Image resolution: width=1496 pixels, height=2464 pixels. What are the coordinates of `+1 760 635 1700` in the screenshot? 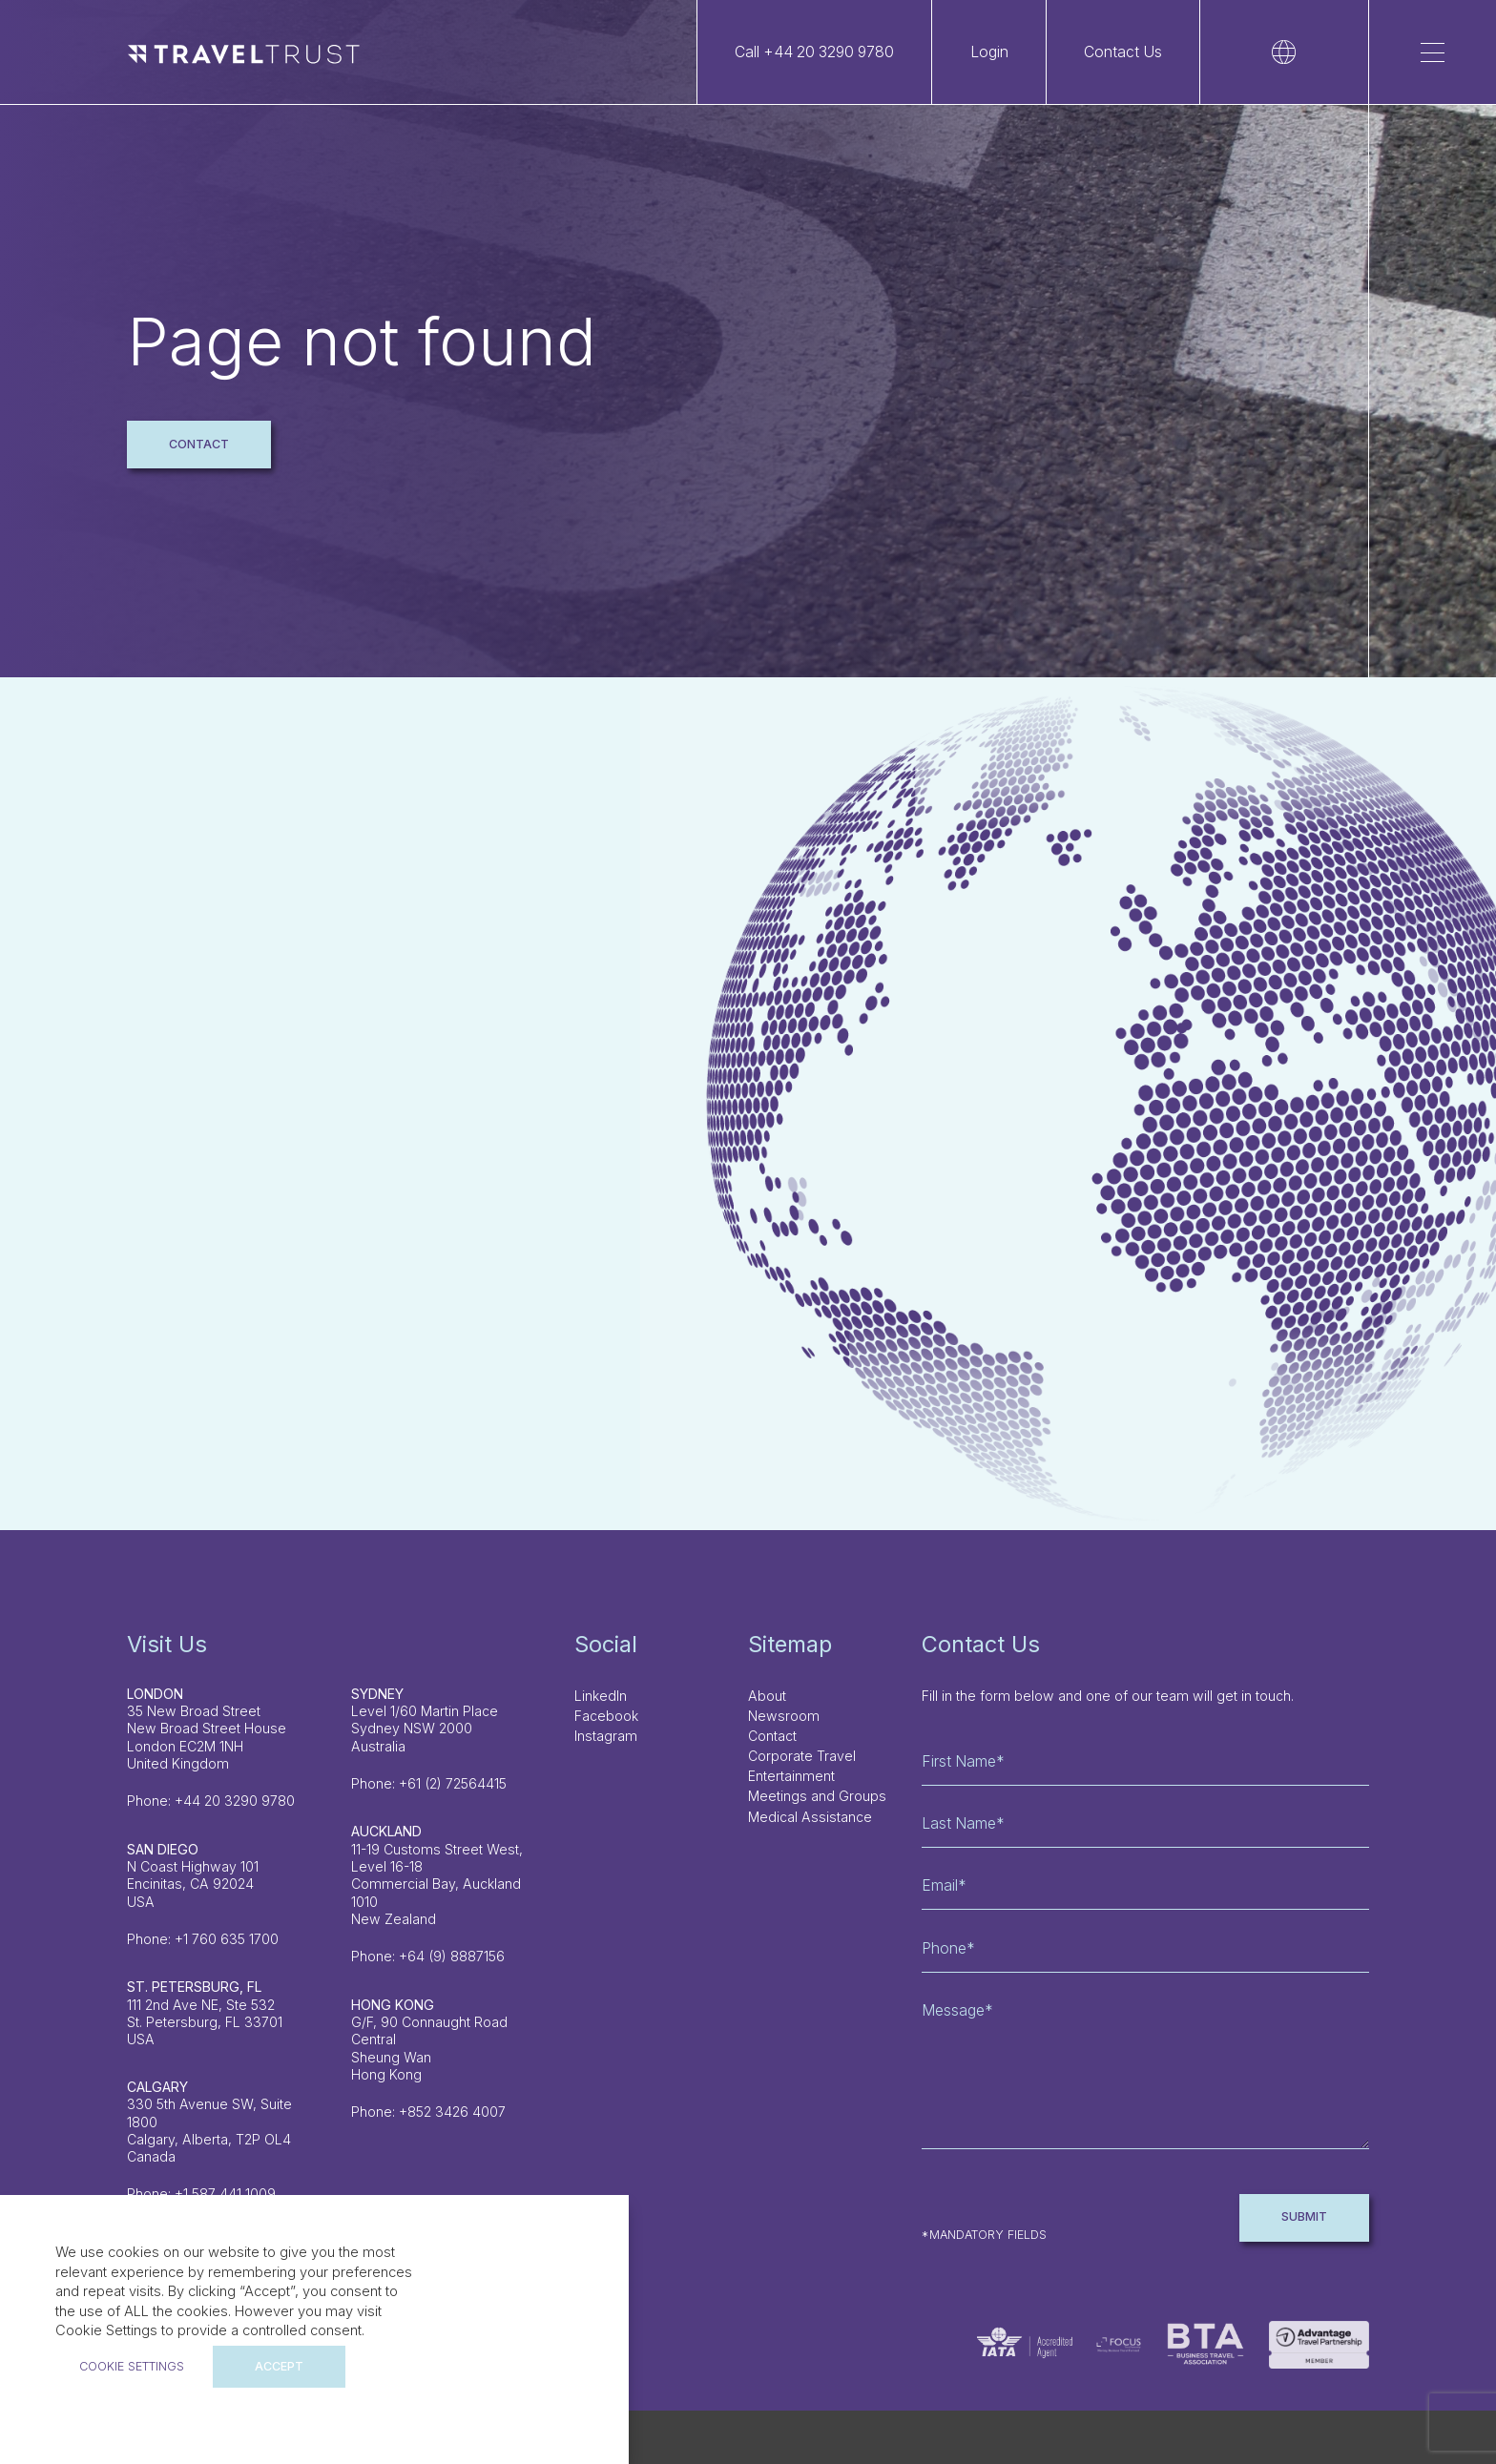 It's located at (227, 1939).